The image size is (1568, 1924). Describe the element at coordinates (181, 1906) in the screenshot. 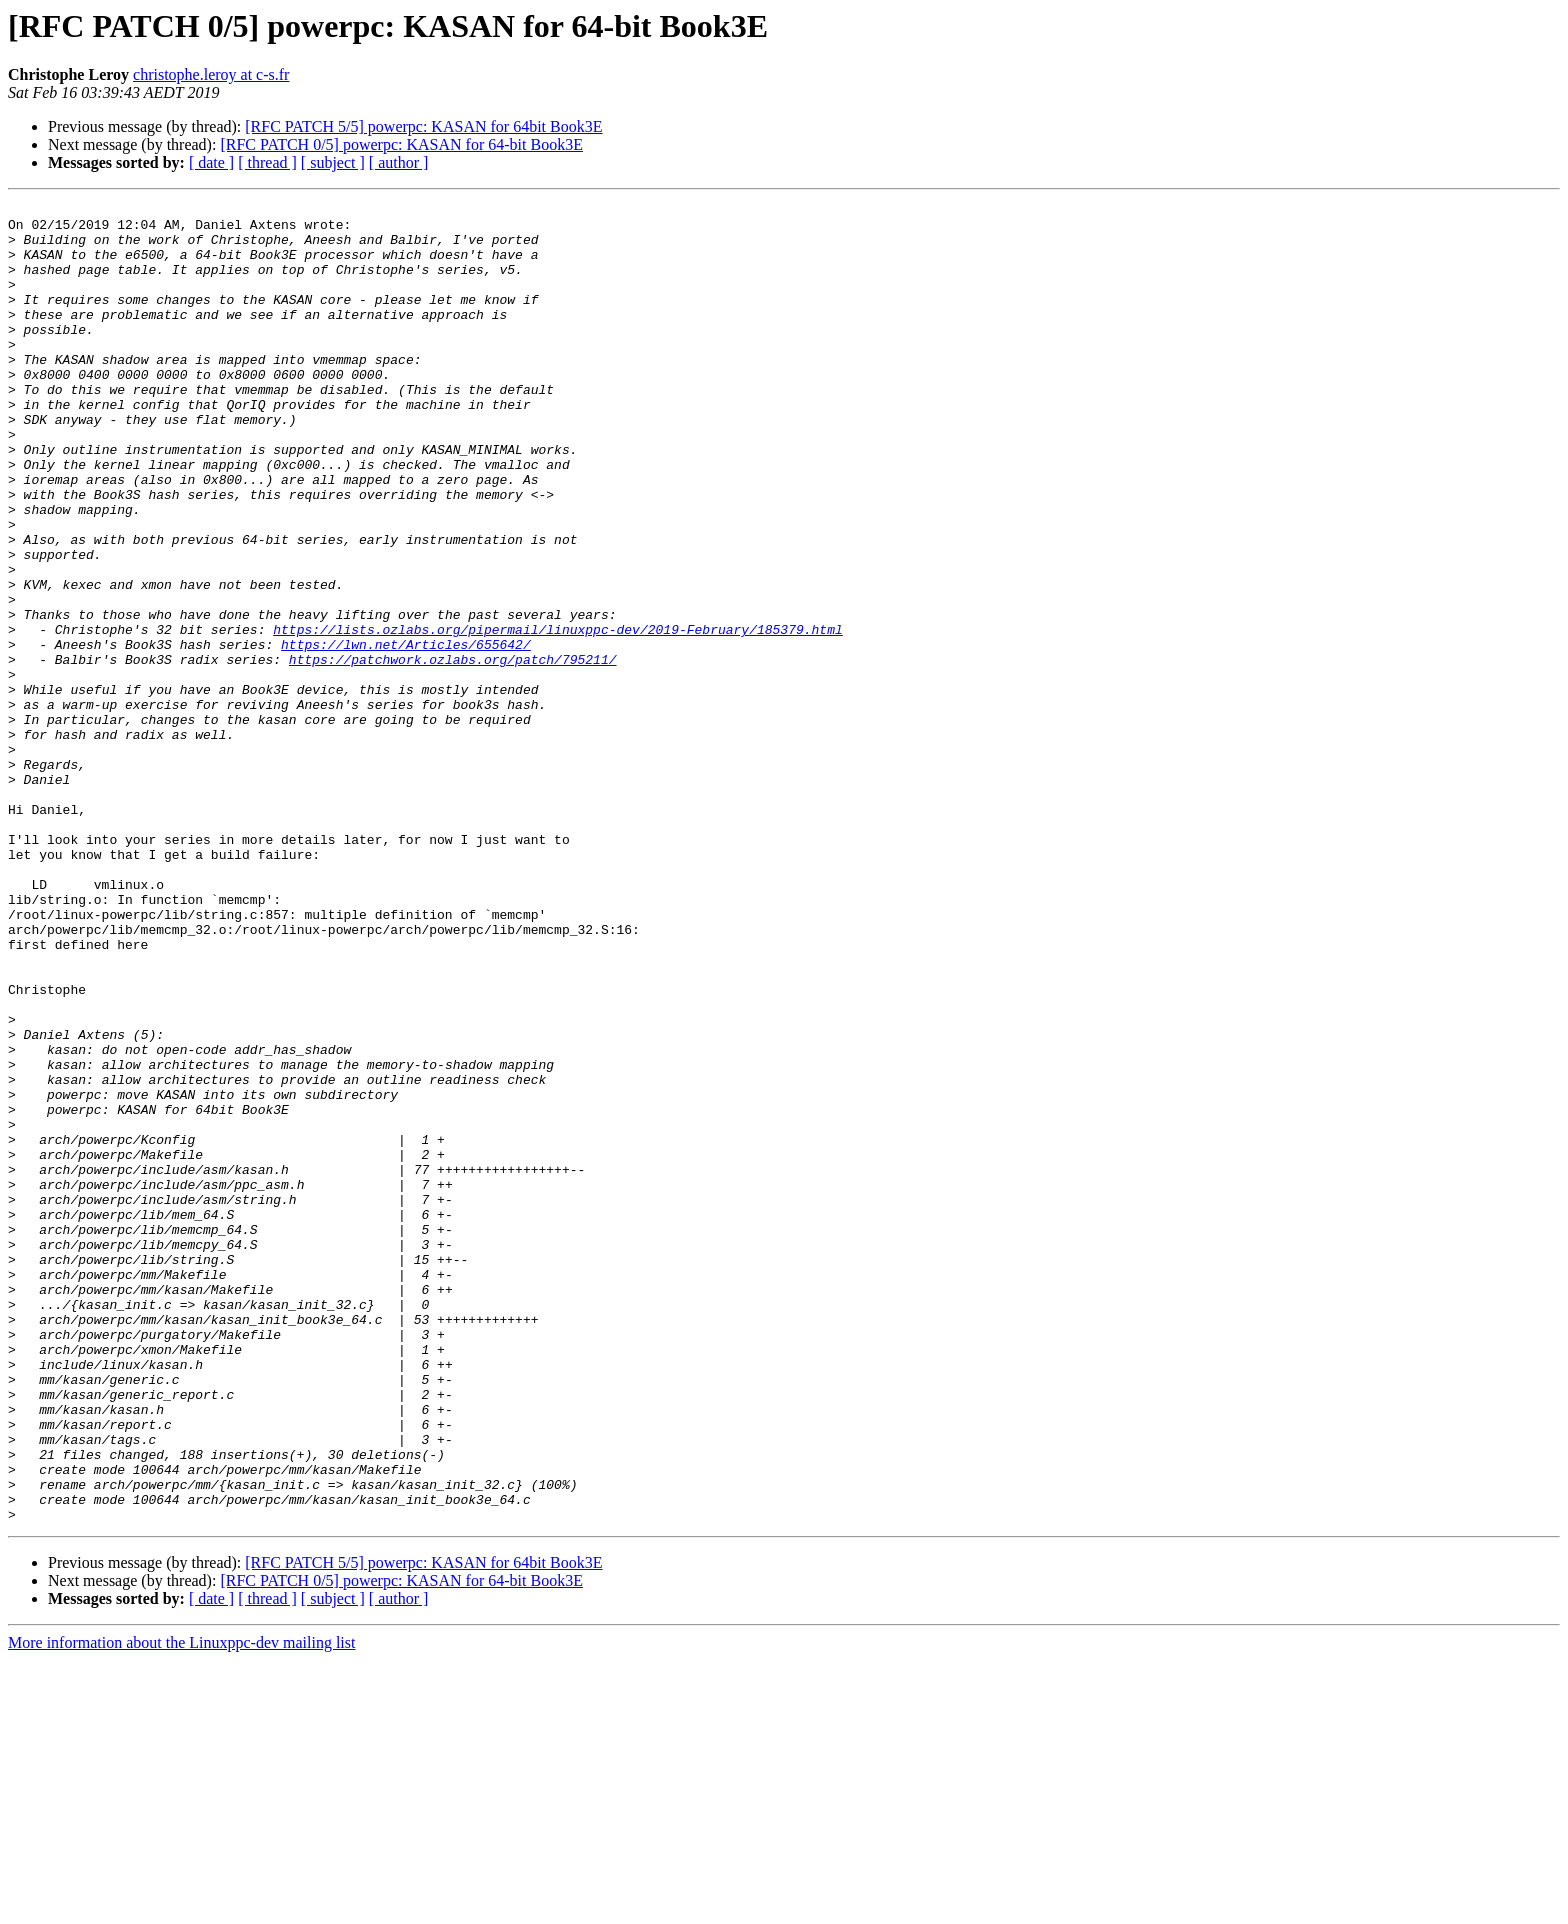

I see `More information about the Linuxppc-dev mailing list` at that location.